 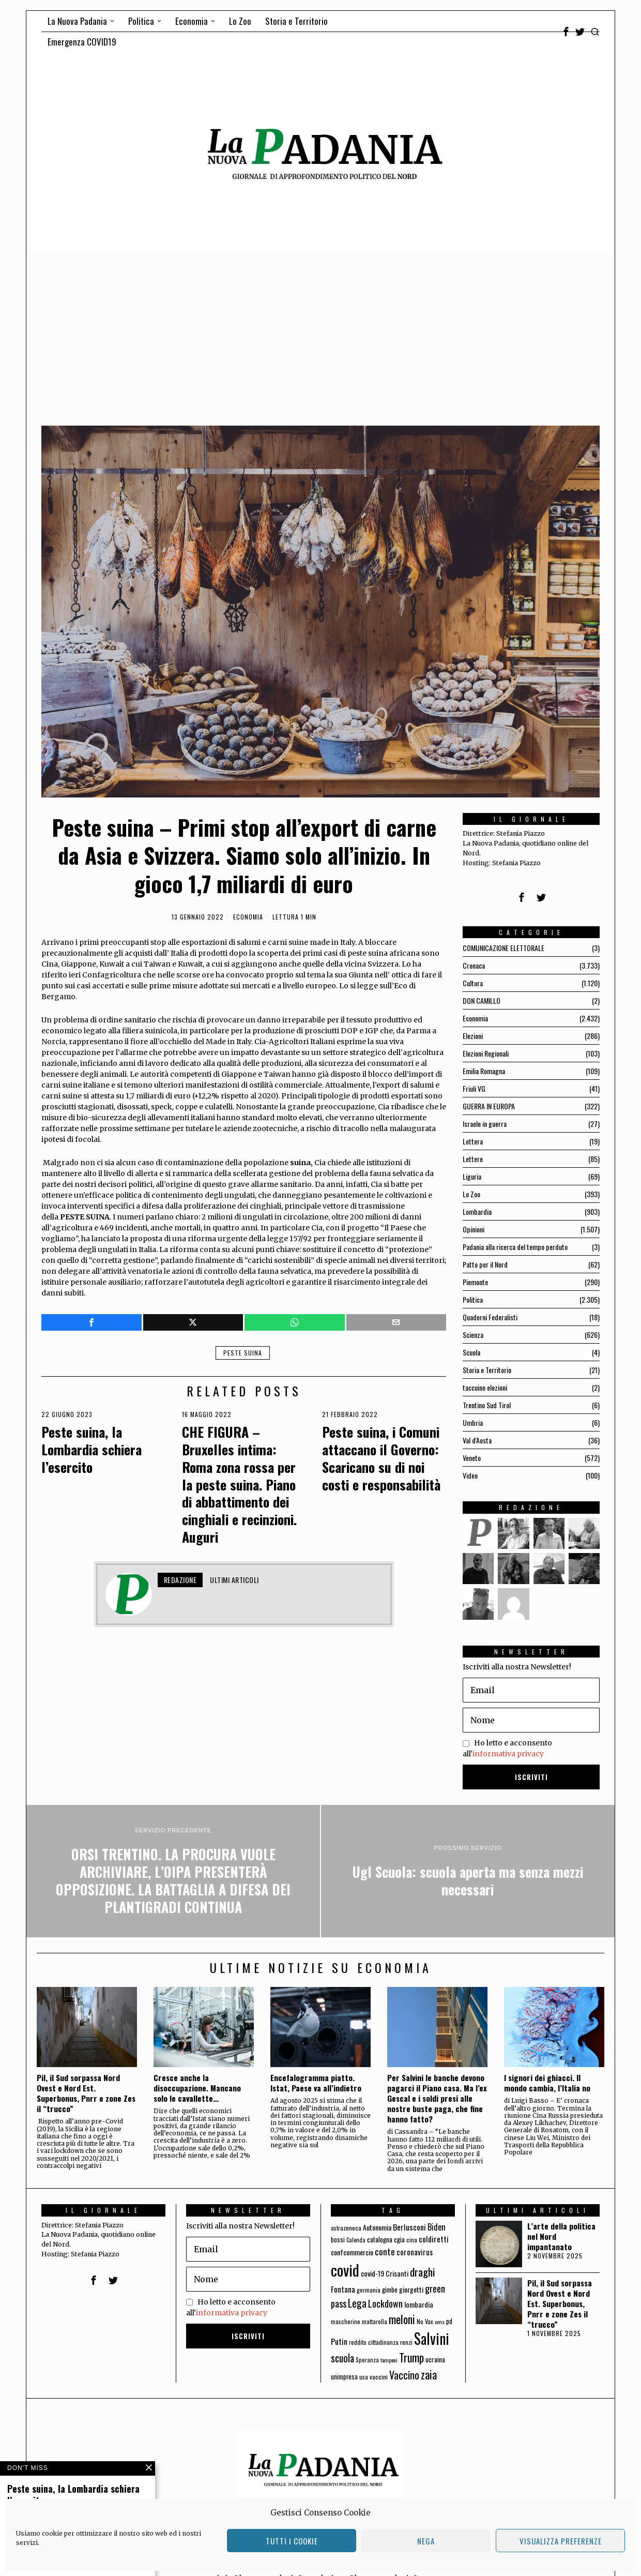 I want to click on Ultimi articoli, so click(x=234, y=1579).